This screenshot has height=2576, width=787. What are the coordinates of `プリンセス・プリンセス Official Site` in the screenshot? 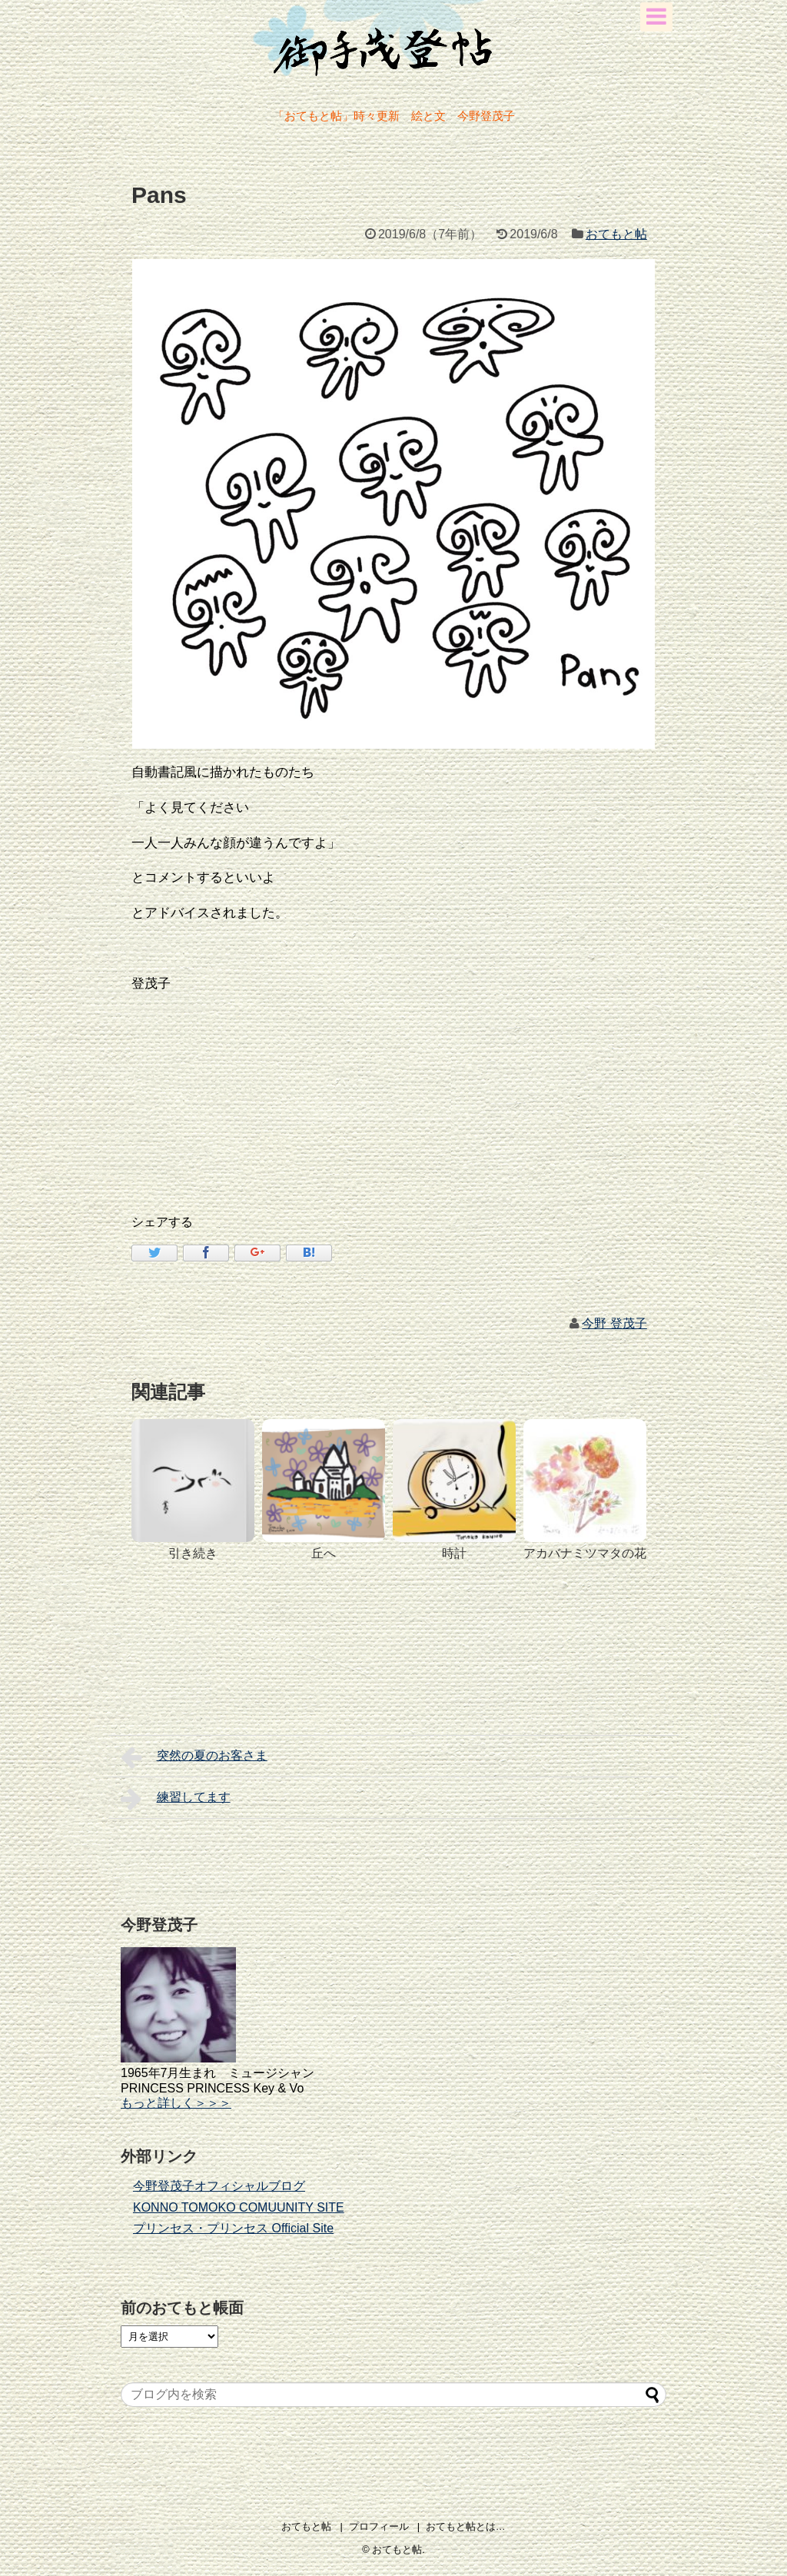 It's located at (233, 2228).